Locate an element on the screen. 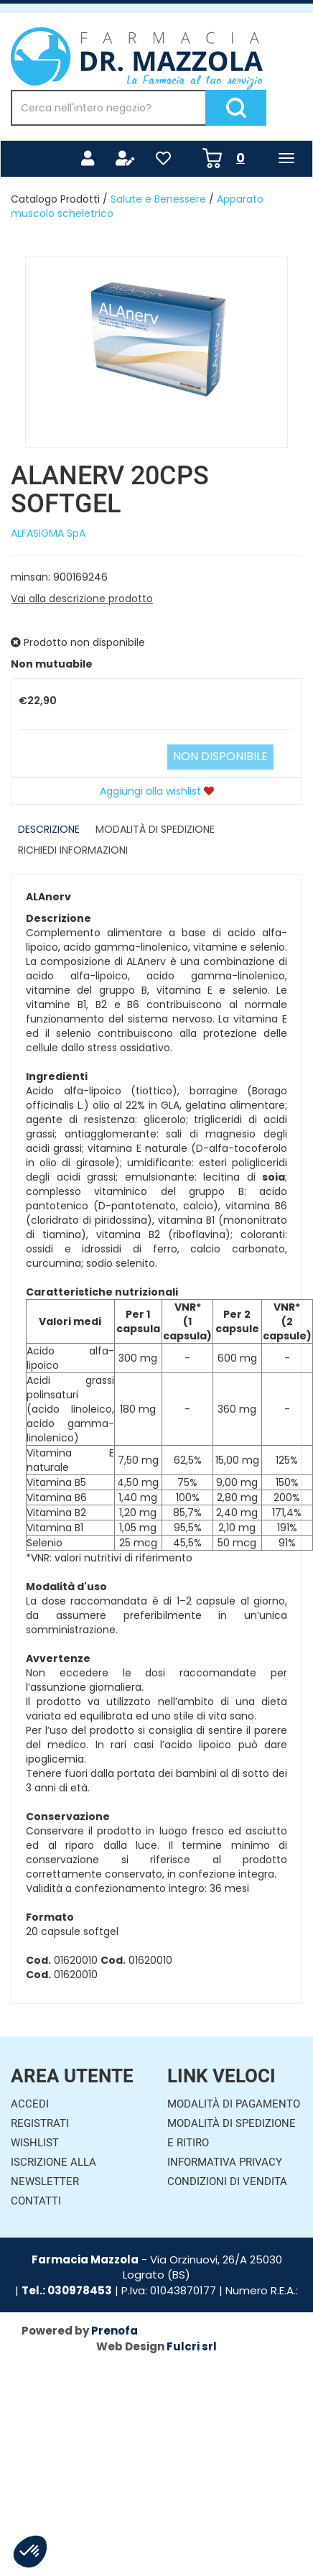  Tel.: 030978453 is located at coordinates (67, 2290).